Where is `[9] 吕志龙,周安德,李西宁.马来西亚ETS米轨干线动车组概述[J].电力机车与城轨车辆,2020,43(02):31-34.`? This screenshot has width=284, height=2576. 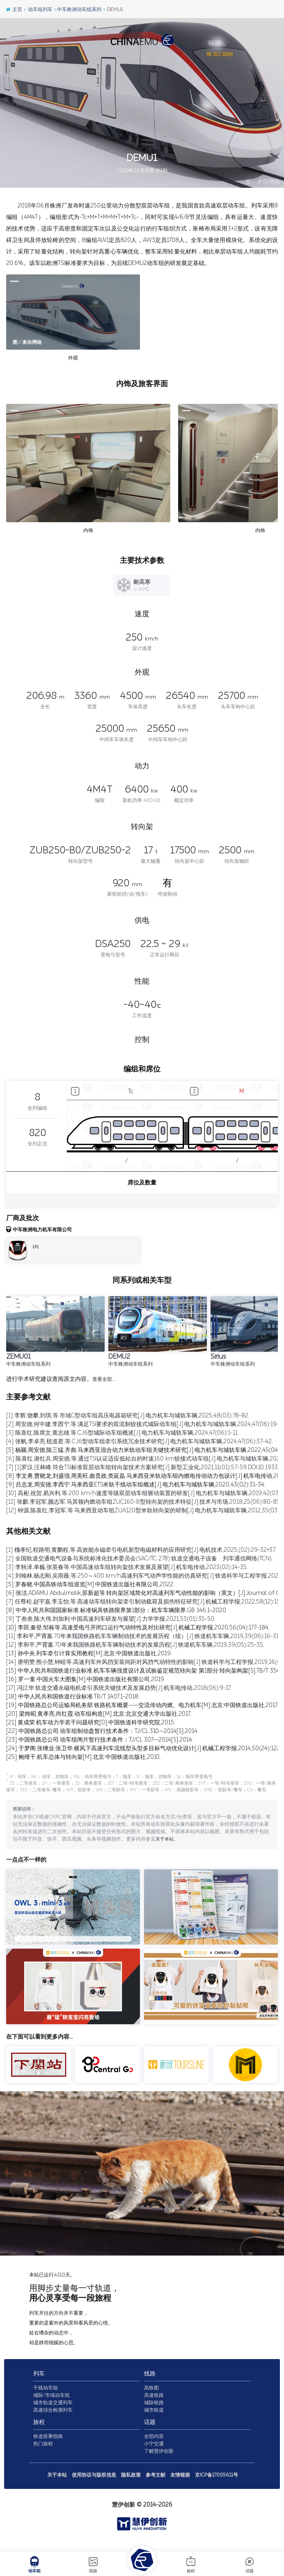 [9] 吕志龙,周安德,李西宁.马来西亚ETS米轨干线动车组概述[J].电力机车与城轨车辆,2020,43(02):31-34. is located at coordinates (136, 1484).